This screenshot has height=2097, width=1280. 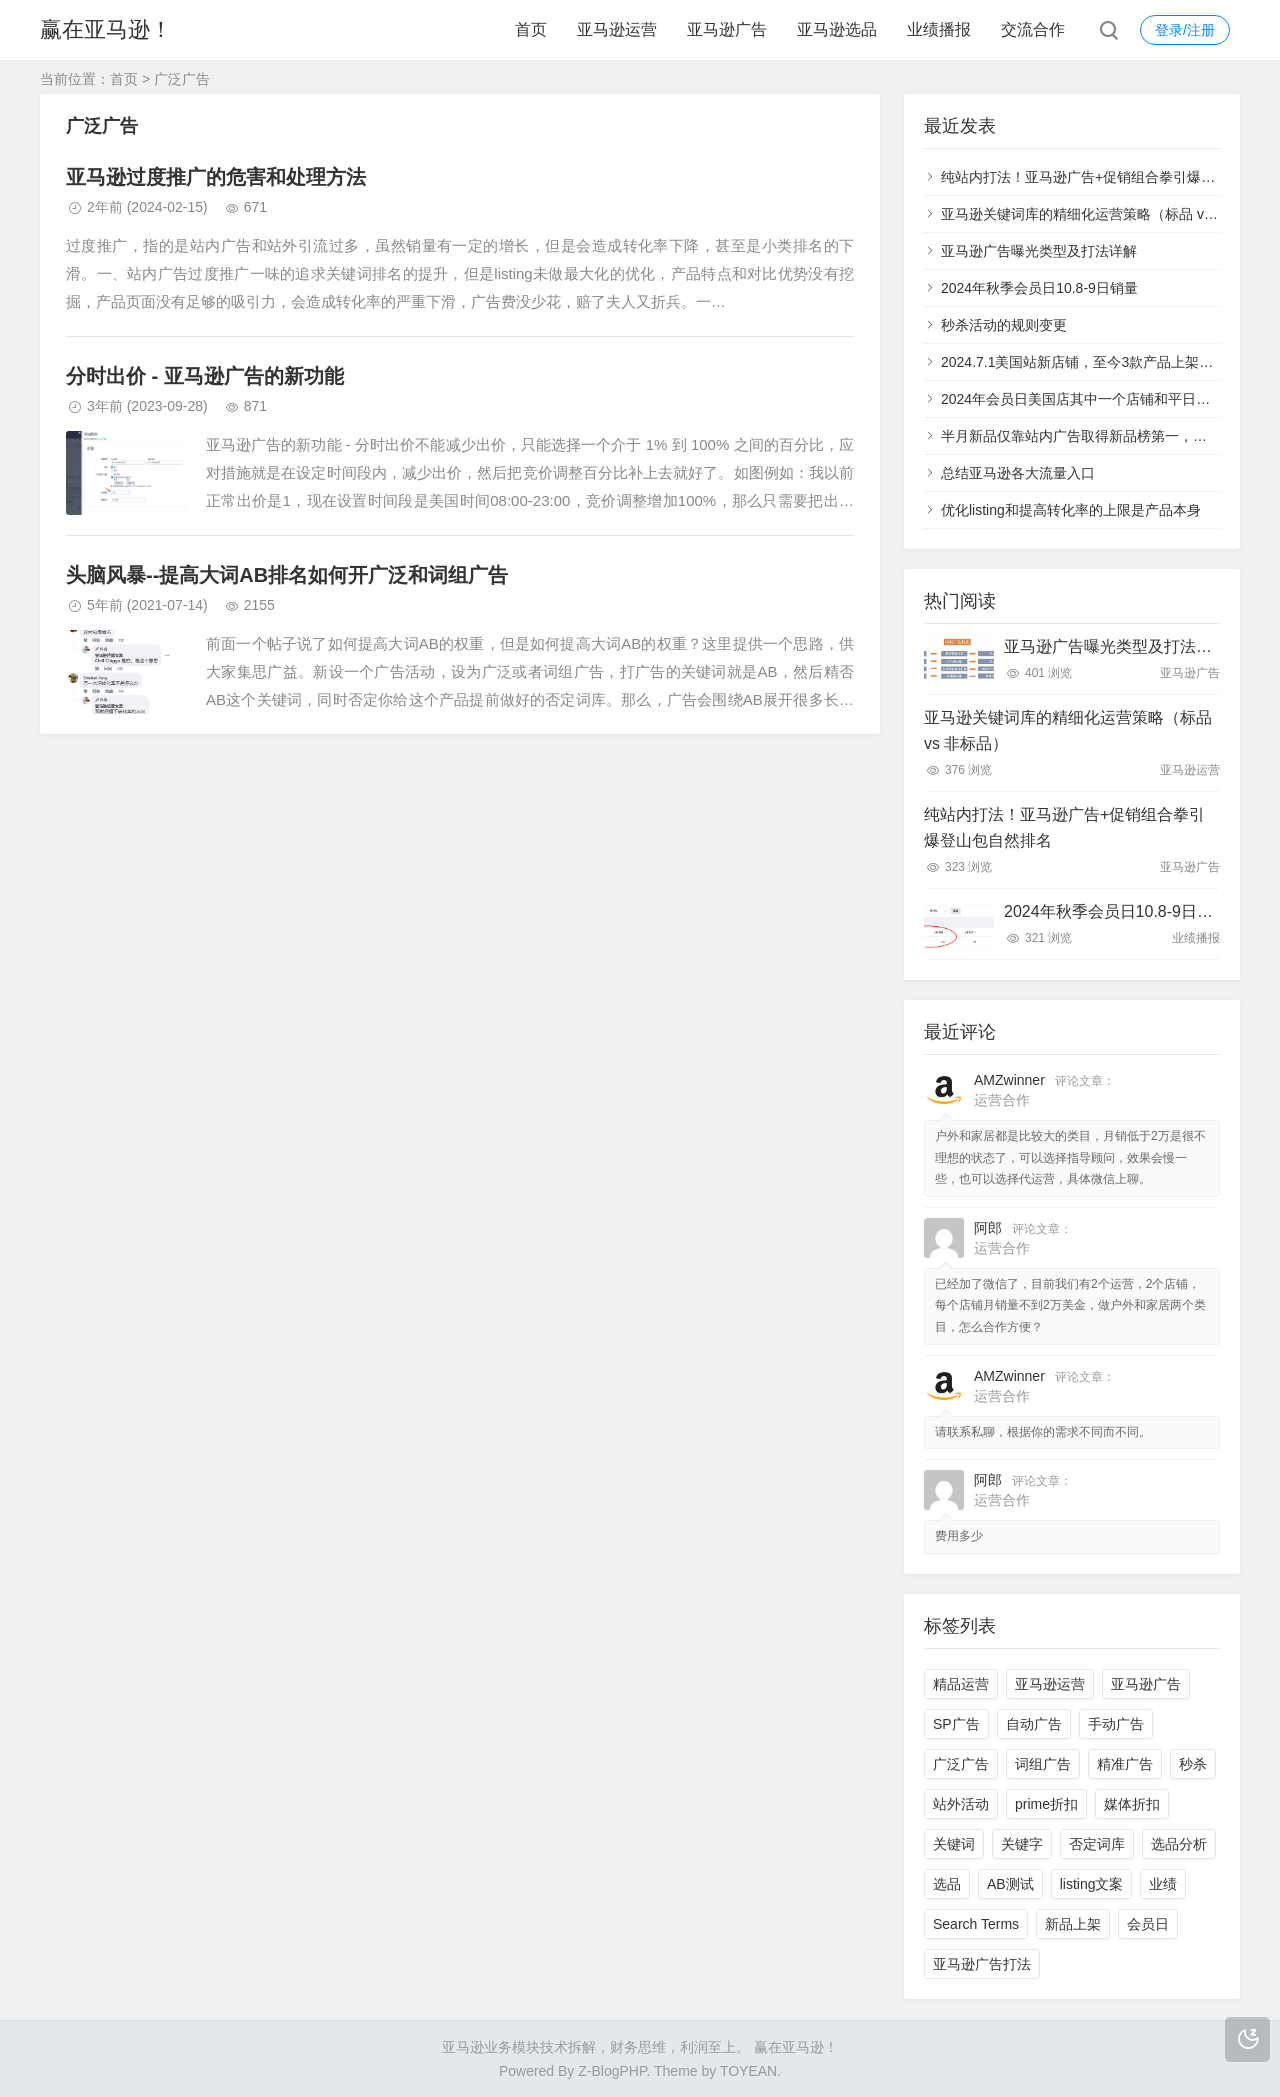 What do you see at coordinates (976, 1924) in the screenshot?
I see `Search Terms` at bounding box center [976, 1924].